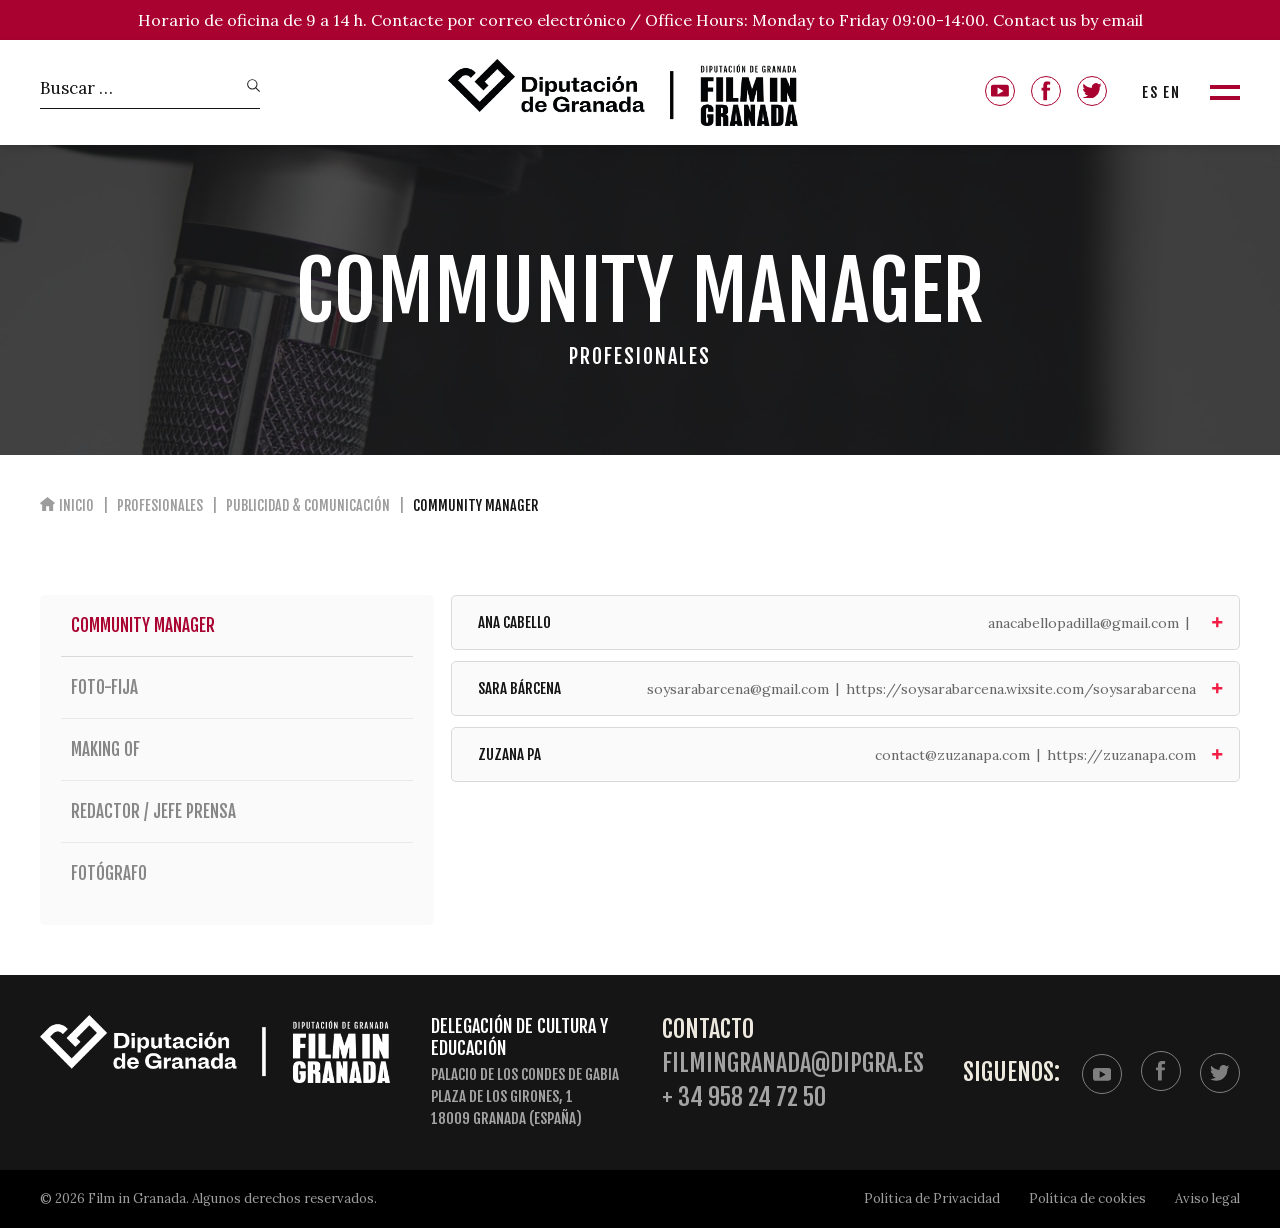  I want to click on Política de Privacidad, so click(932, 1198).